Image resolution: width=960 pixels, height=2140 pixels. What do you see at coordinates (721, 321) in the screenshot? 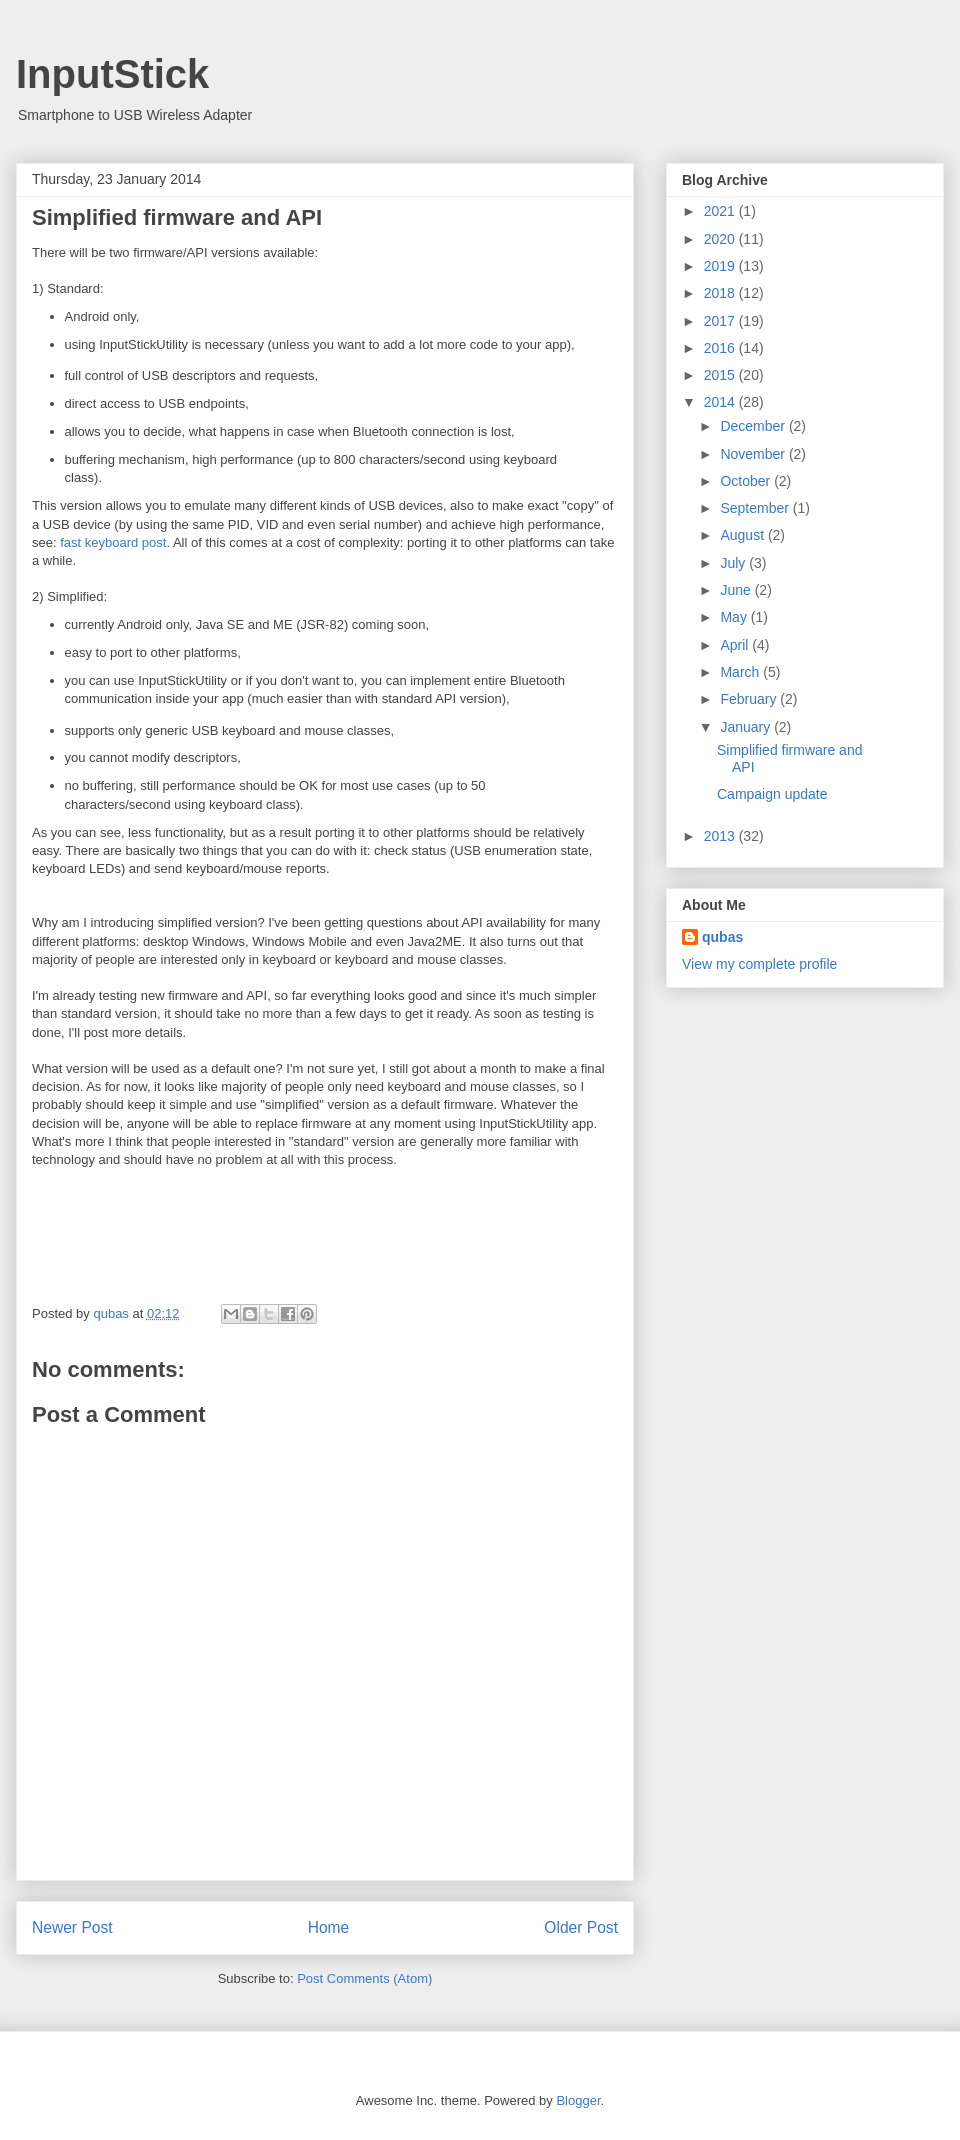
I see `2017` at bounding box center [721, 321].